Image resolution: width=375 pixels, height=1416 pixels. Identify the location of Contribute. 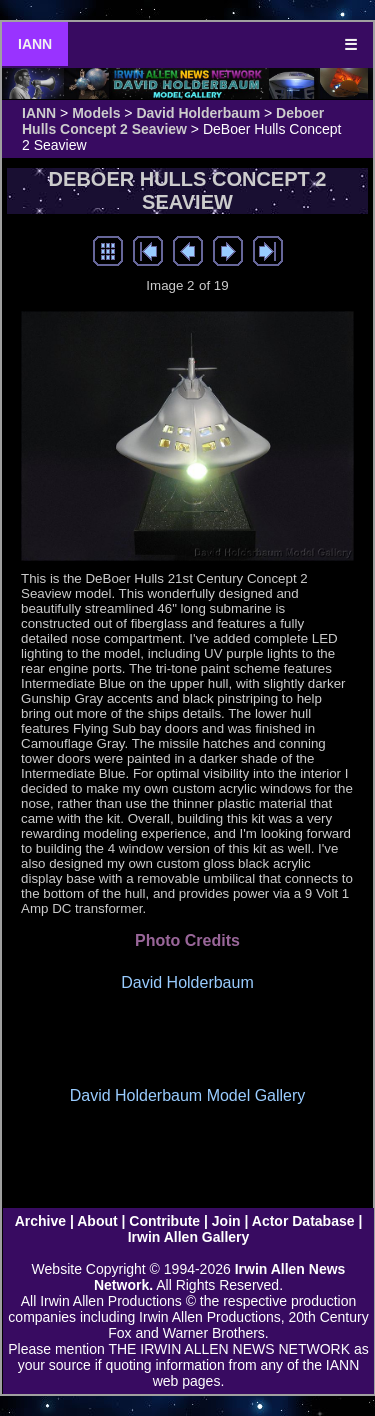
(164, 1221).